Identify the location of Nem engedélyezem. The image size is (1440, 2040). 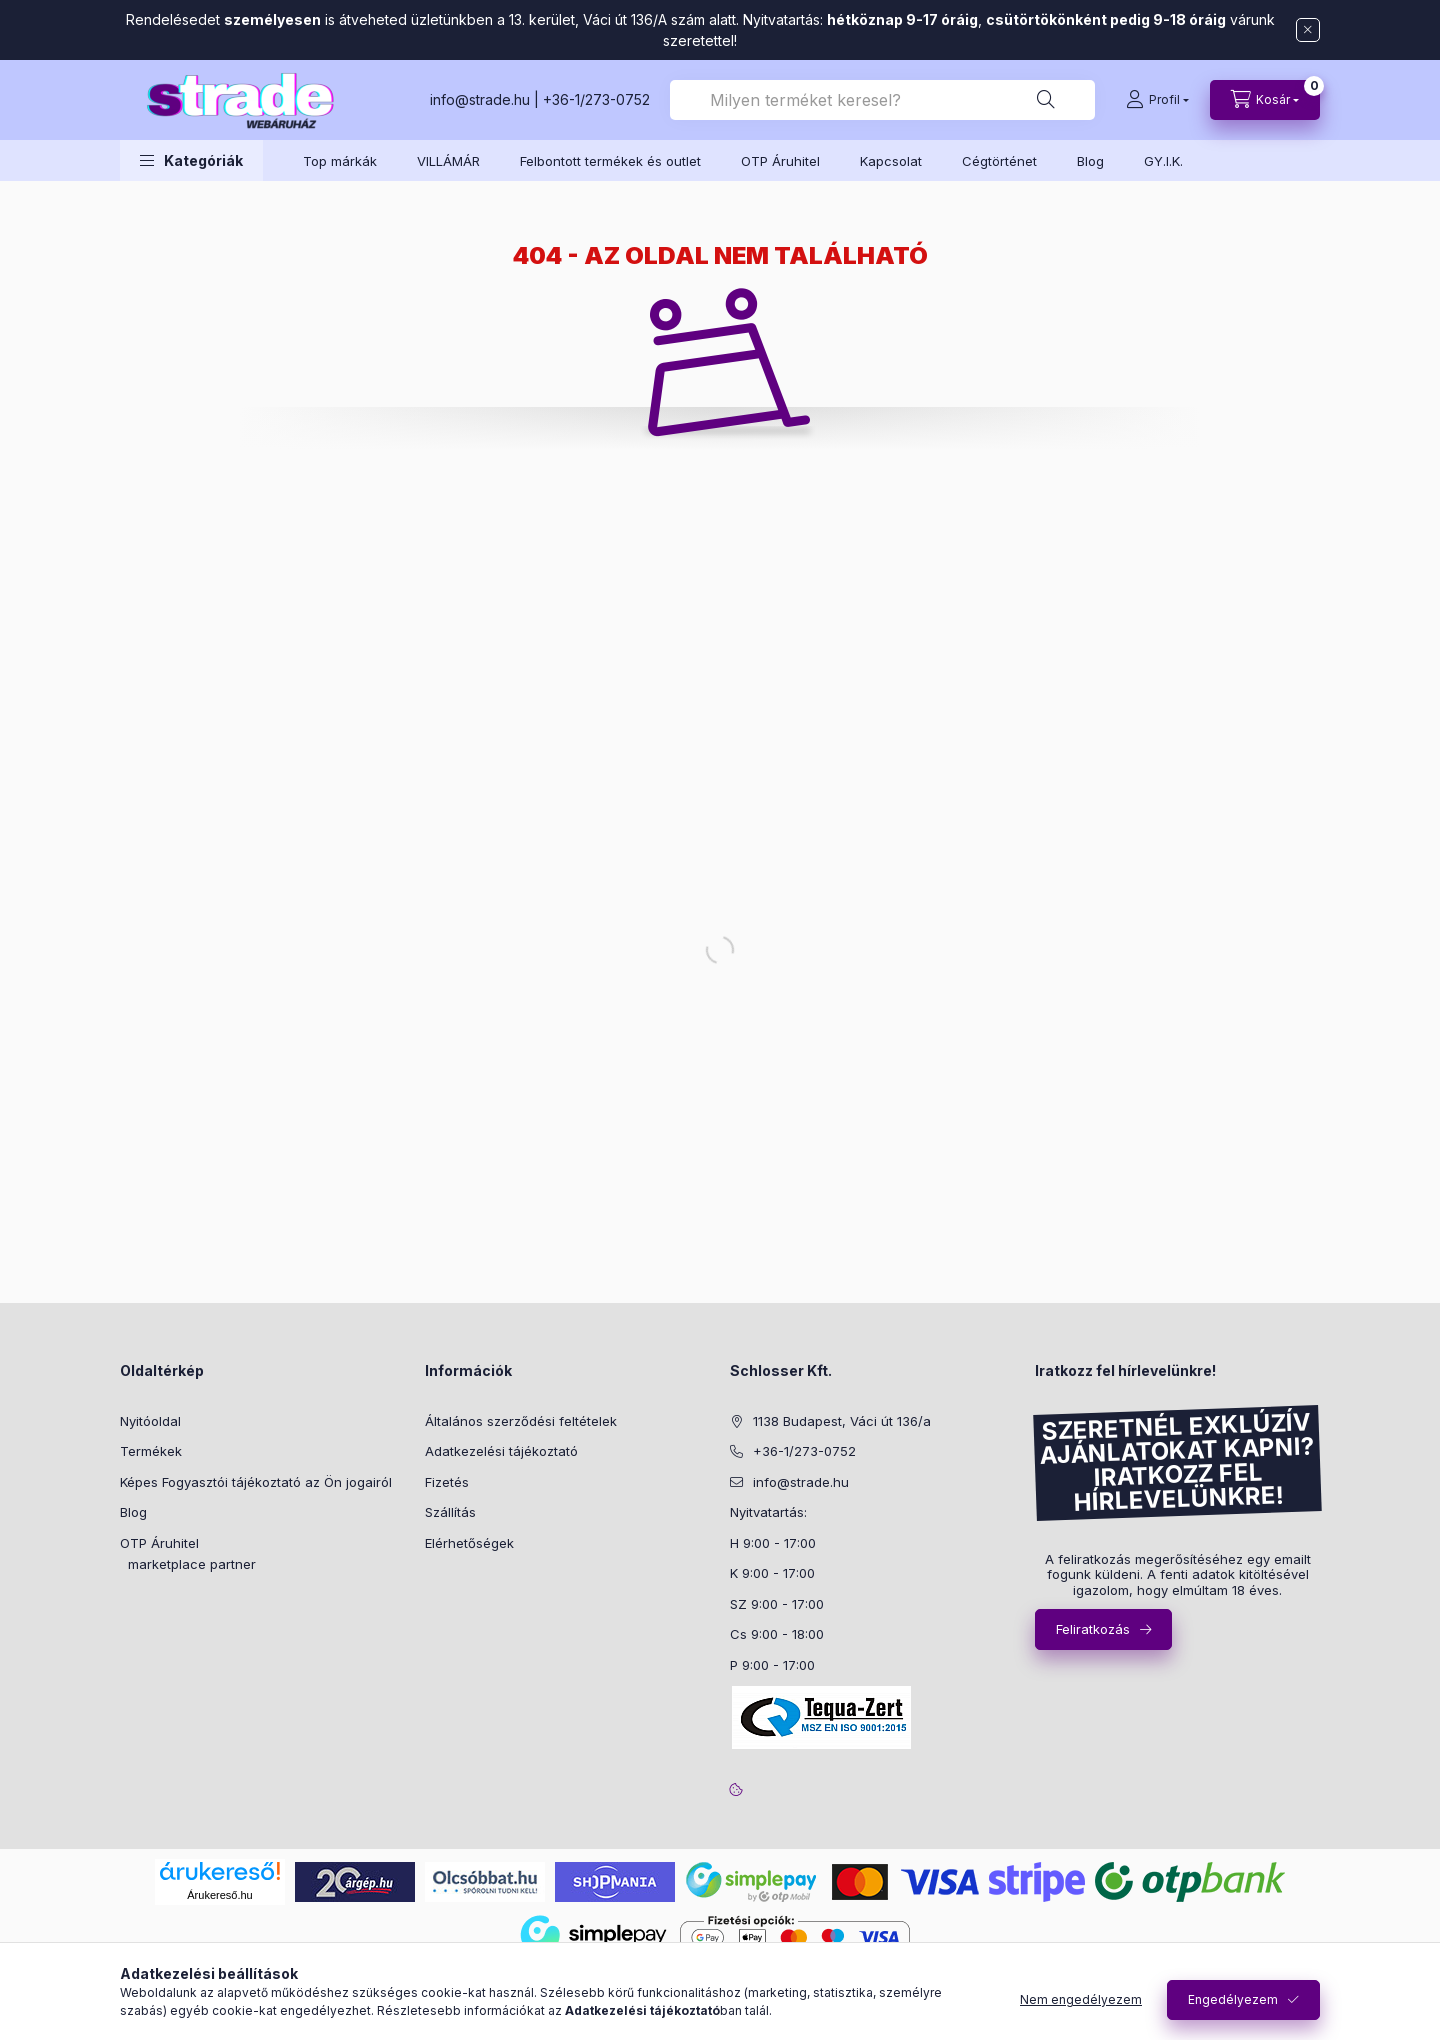
(1081, 1999).